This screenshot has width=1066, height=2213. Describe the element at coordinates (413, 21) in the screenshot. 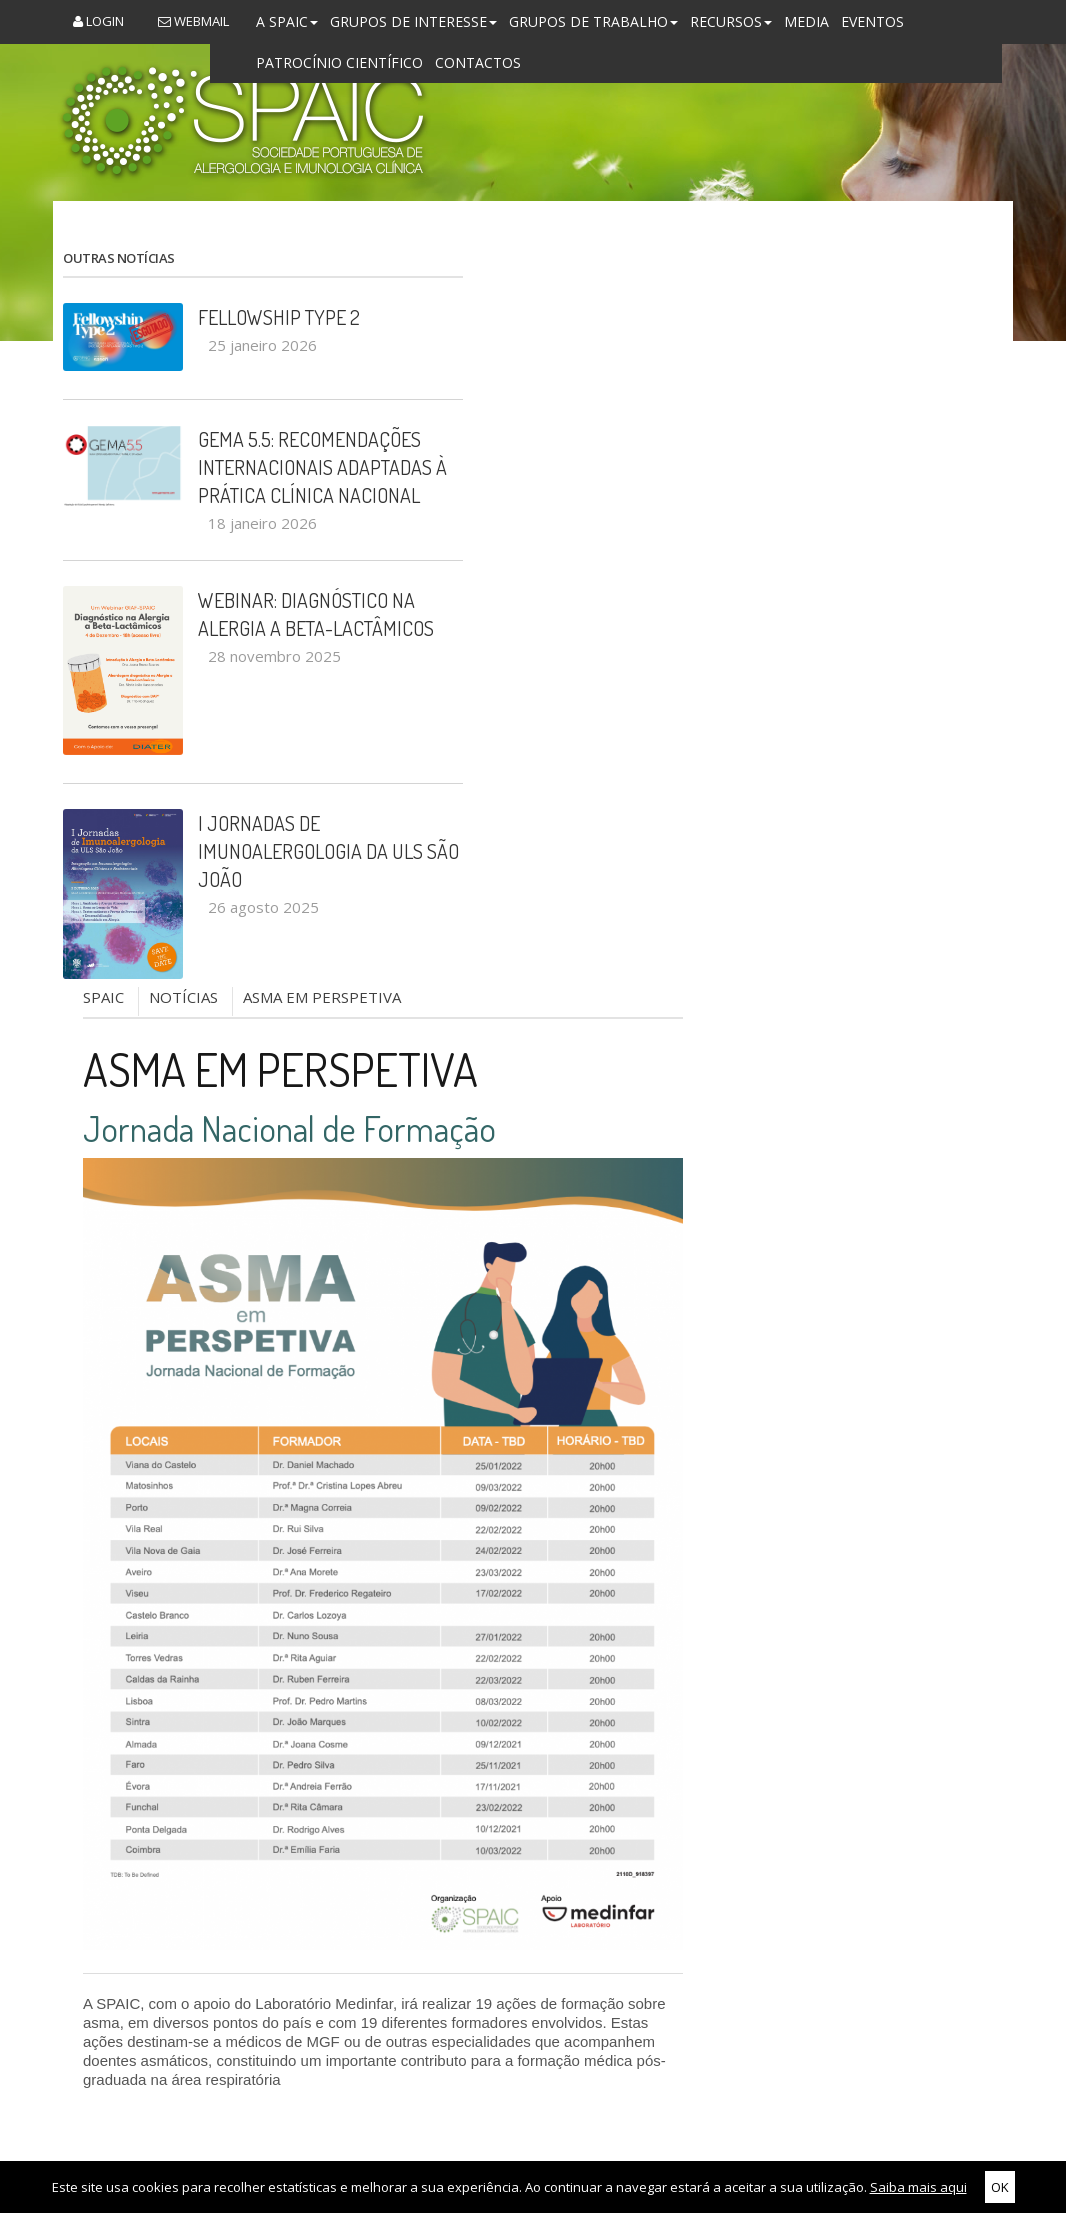

I see `Grupos de Interesse` at that location.